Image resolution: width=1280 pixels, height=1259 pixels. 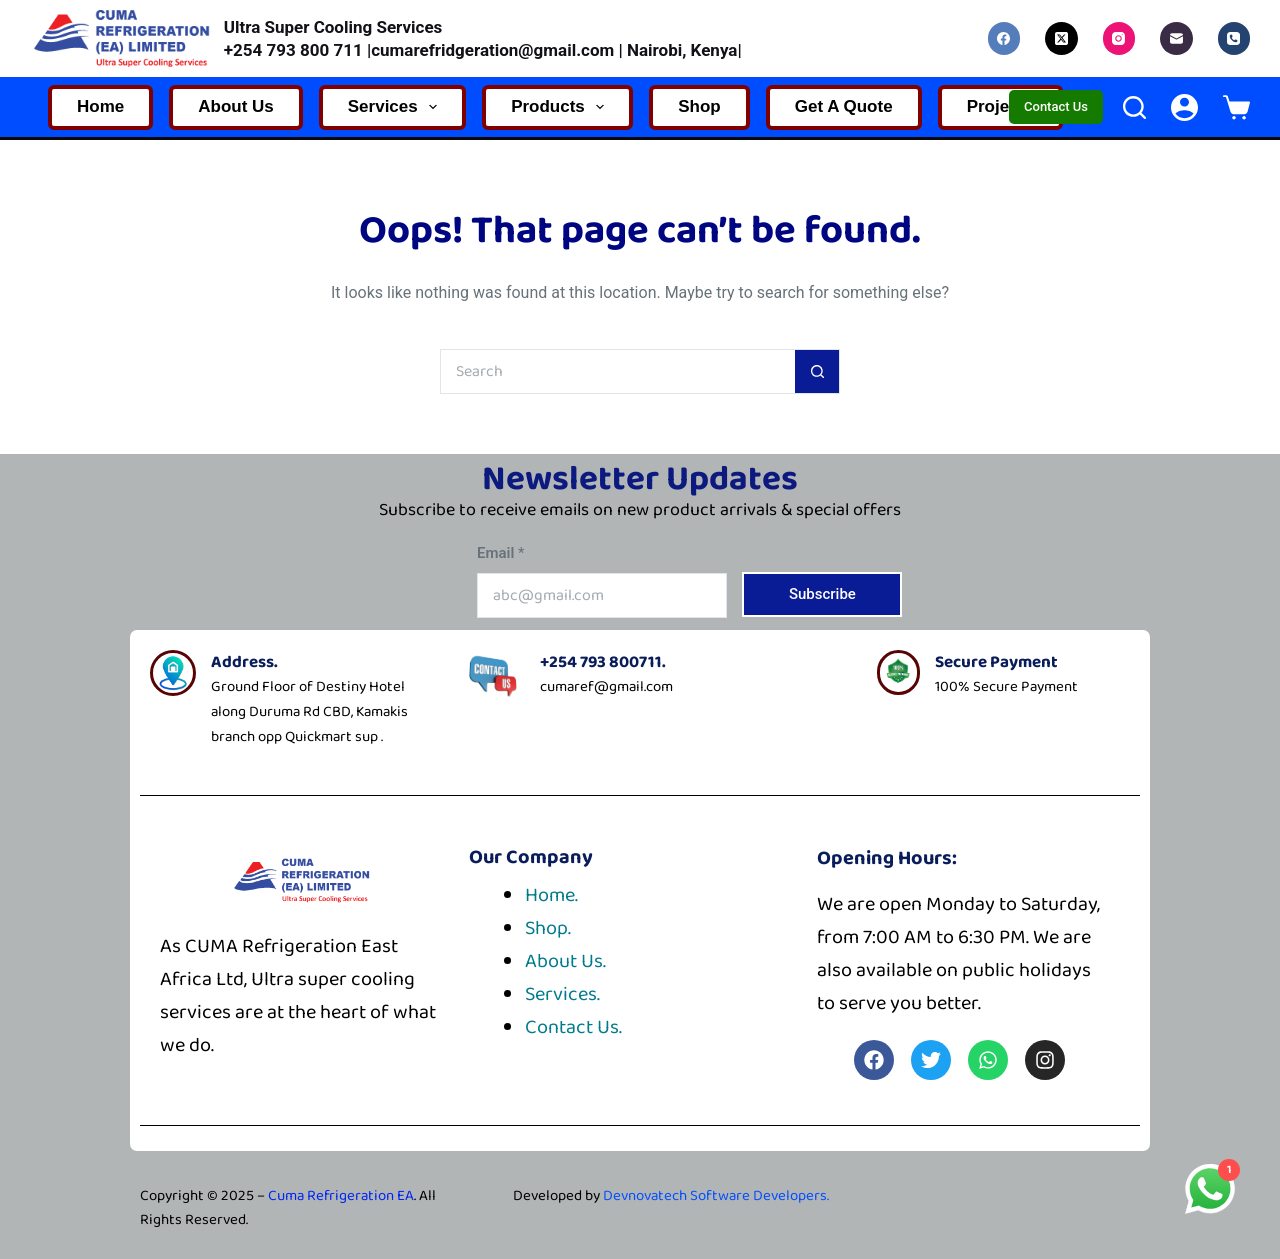 I want to click on [Instagram], so click(x=1119, y=38).